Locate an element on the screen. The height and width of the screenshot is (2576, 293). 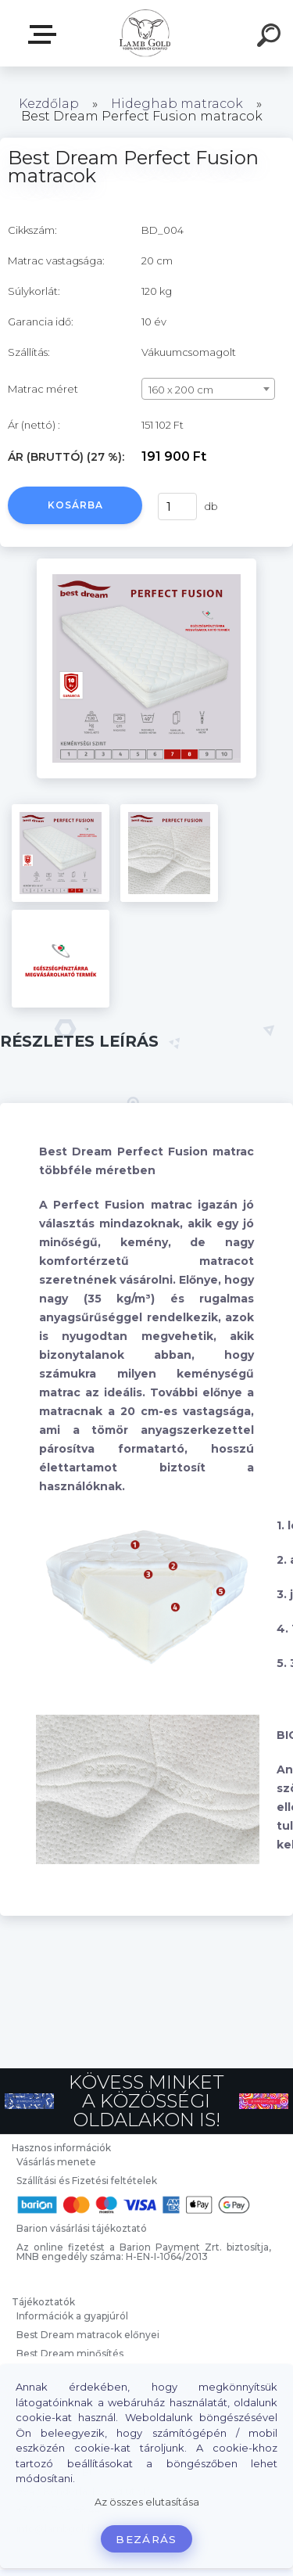
Vásárlás menete is located at coordinates (56, 2162).